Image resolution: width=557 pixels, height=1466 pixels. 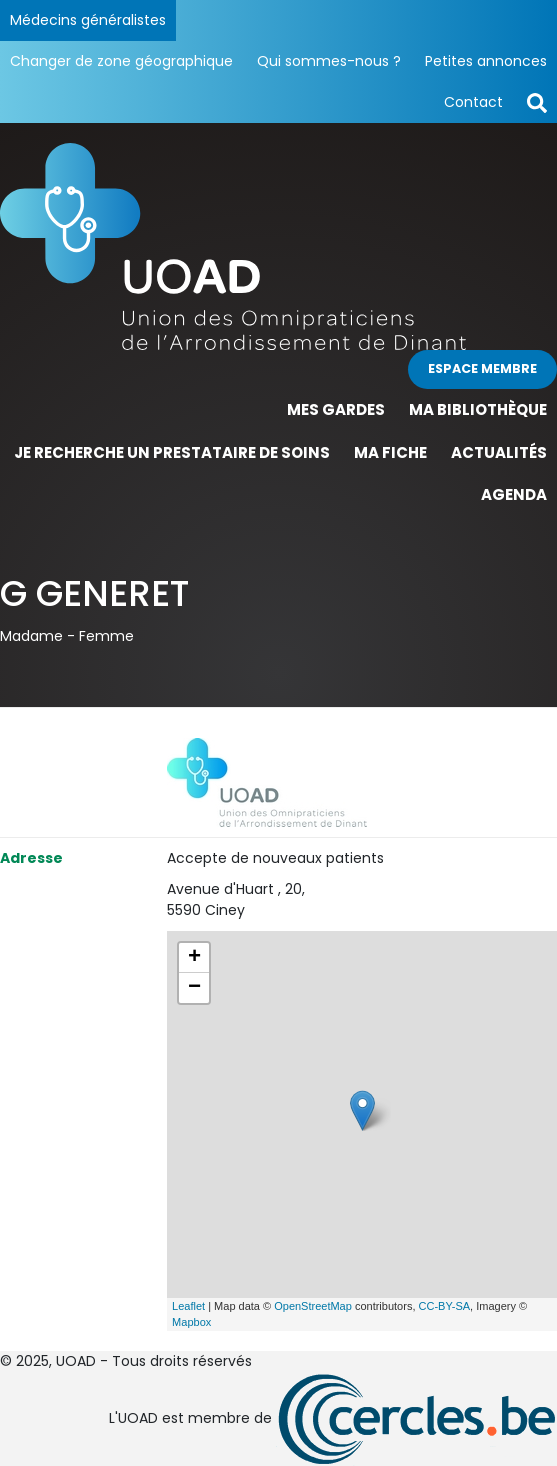 What do you see at coordinates (188, 1306) in the screenshot?
I see `Leaflet` at bounding box center [188, 1306].